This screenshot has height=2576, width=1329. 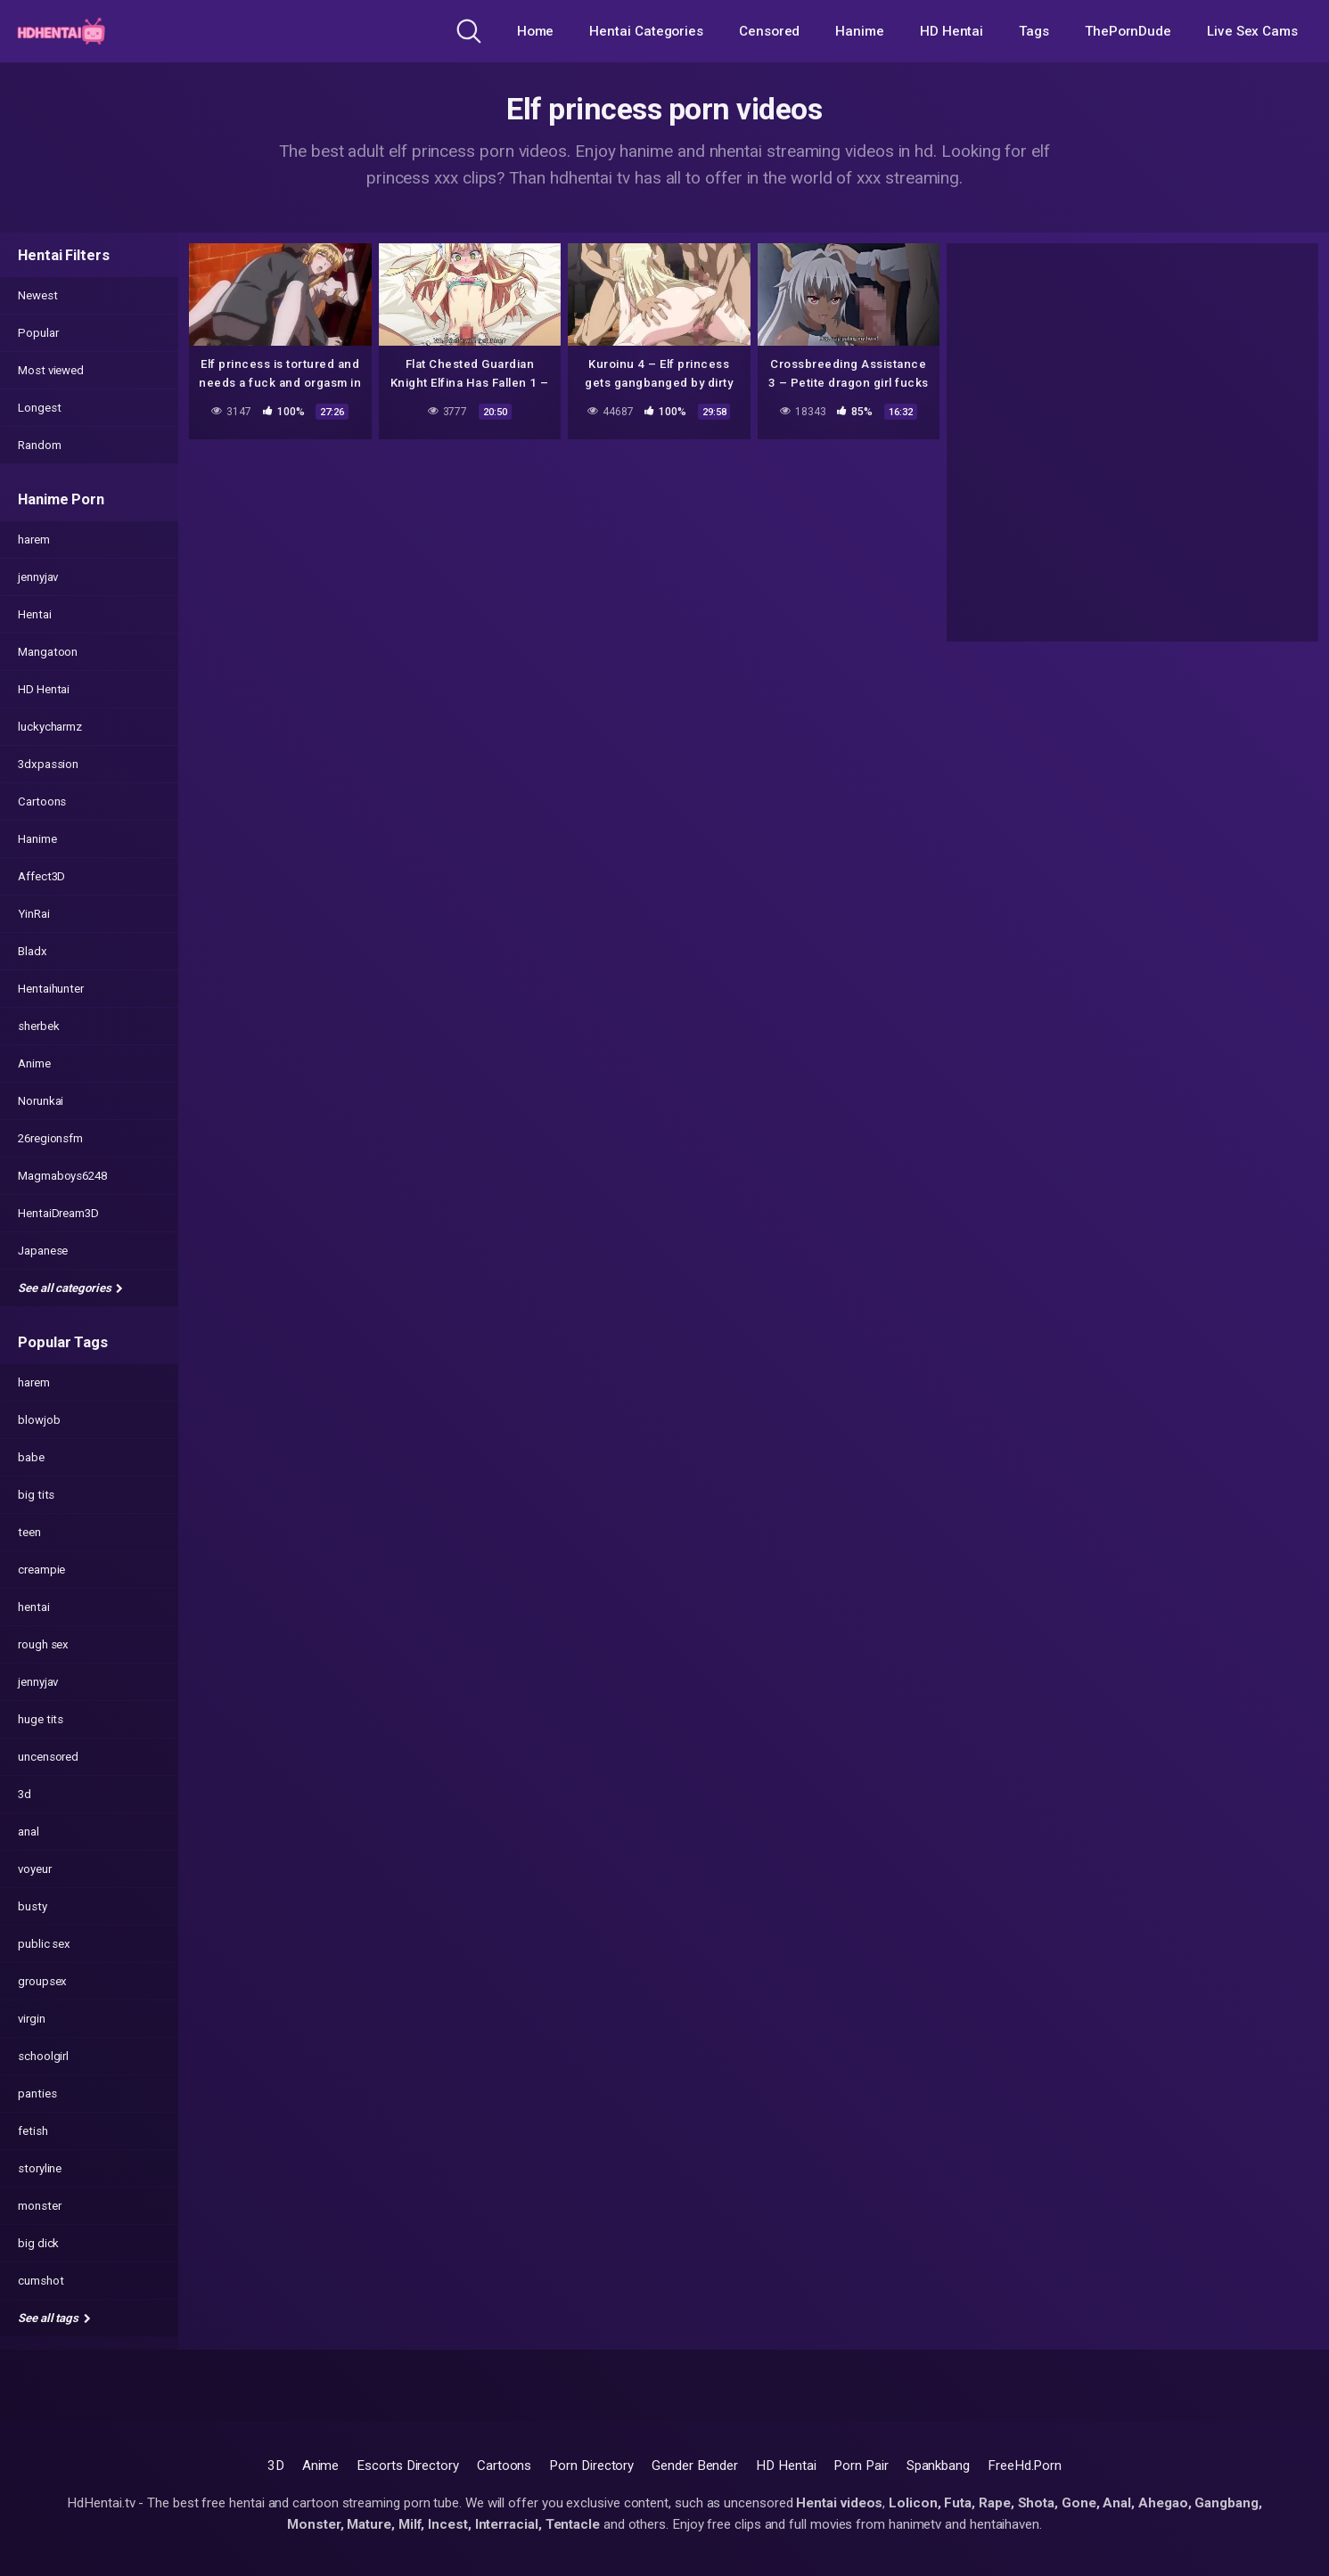 What do you see at coordinates (38, 1026) in the screenshot?
I see `sherbek` at bounding box center [38, 1026].